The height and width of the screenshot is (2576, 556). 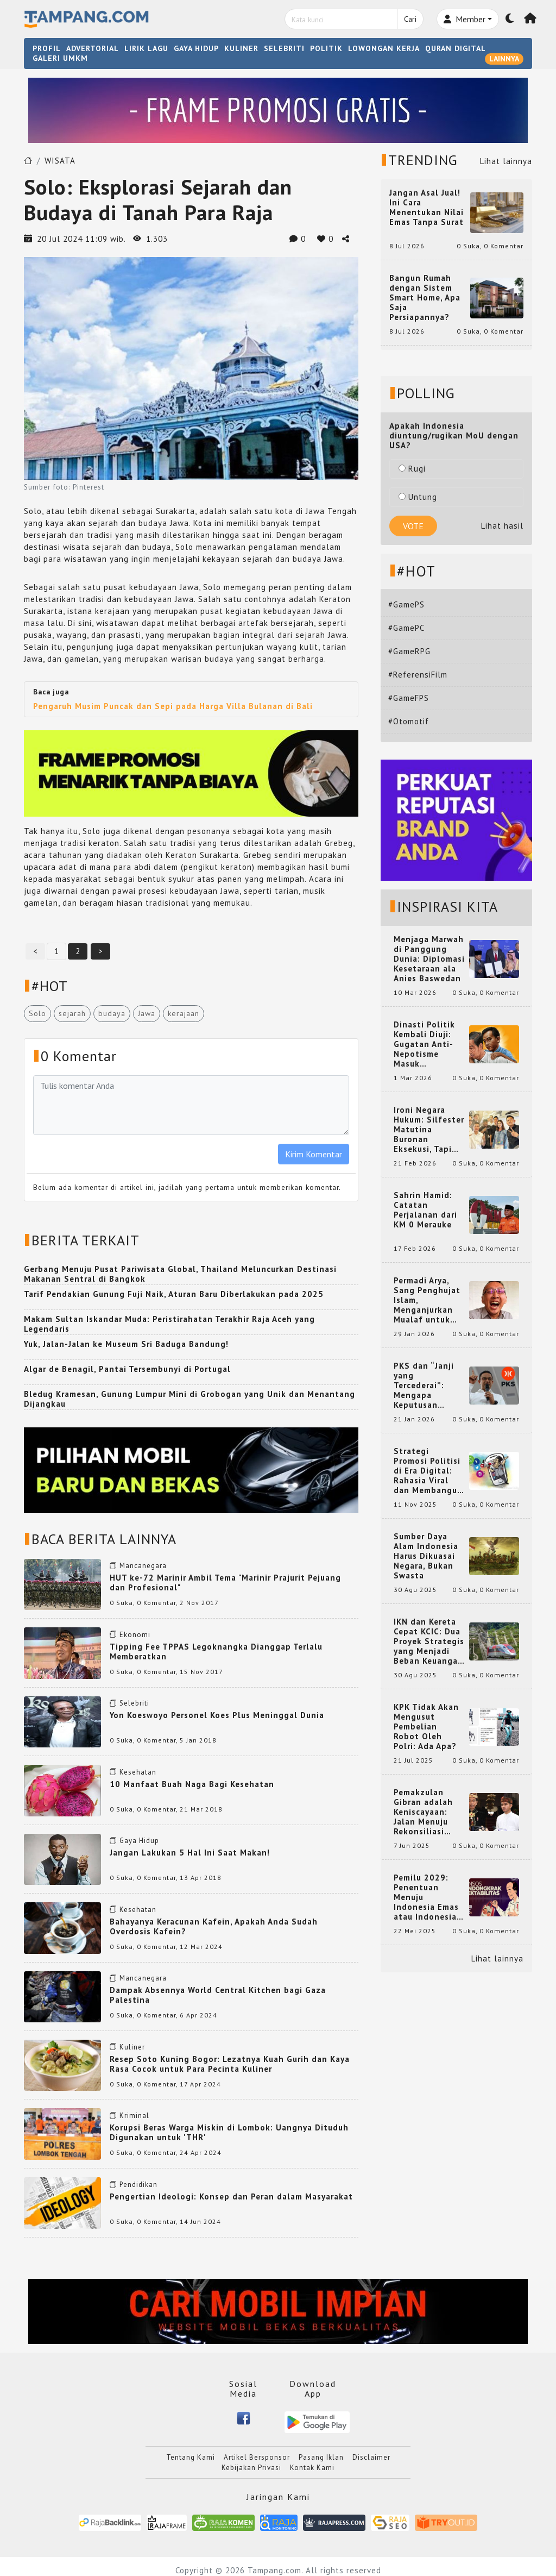 What do you see at coordinates (92, 48) in the screenshot?
I see `ADVERTORIAL` at bounding box center [92, 48].